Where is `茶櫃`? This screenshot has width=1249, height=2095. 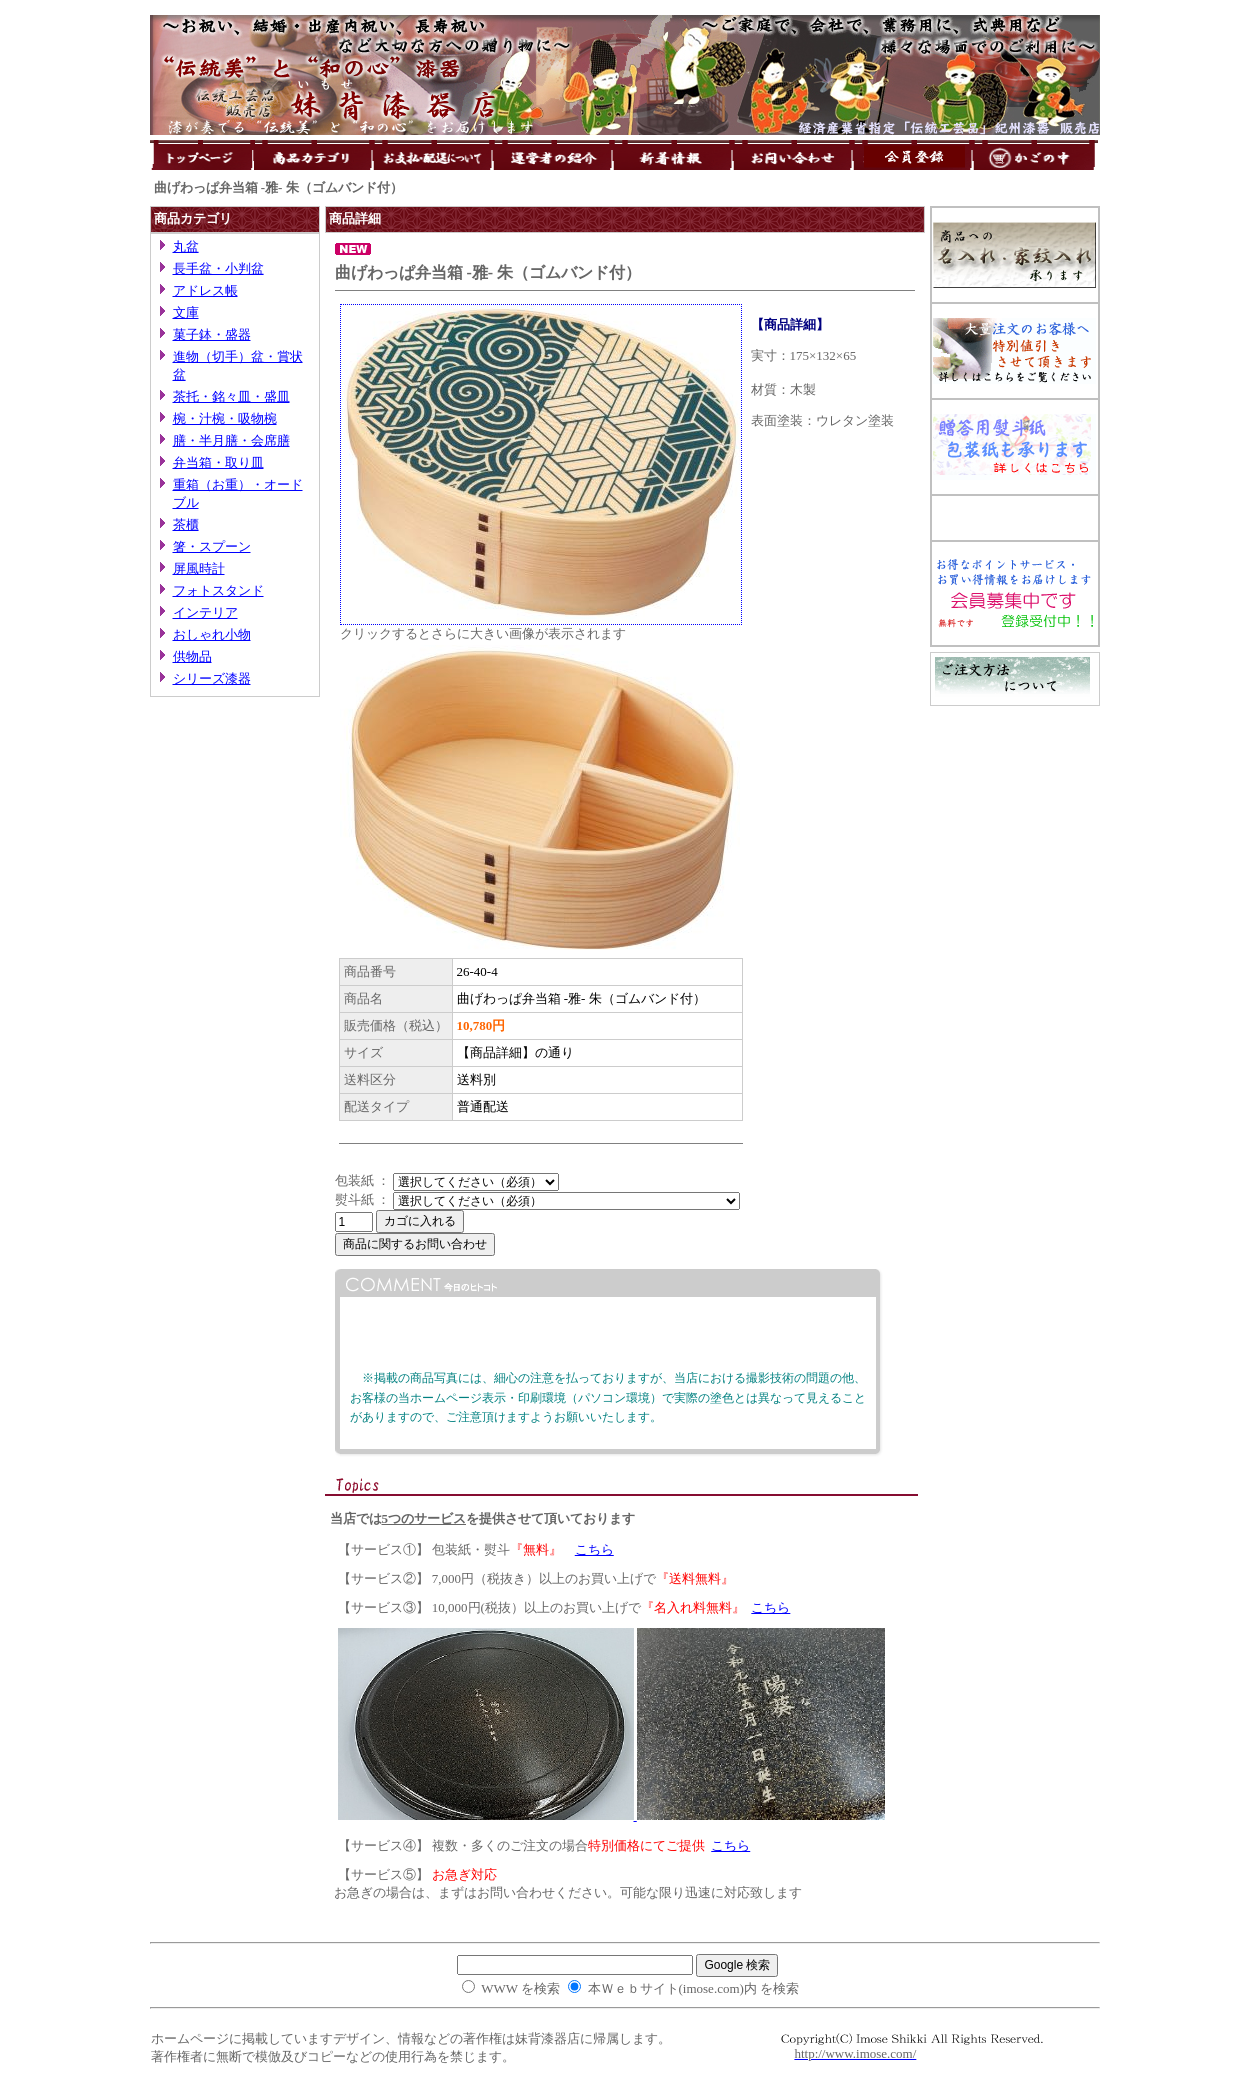 茶櫃 is located at coordinates (186, 524).